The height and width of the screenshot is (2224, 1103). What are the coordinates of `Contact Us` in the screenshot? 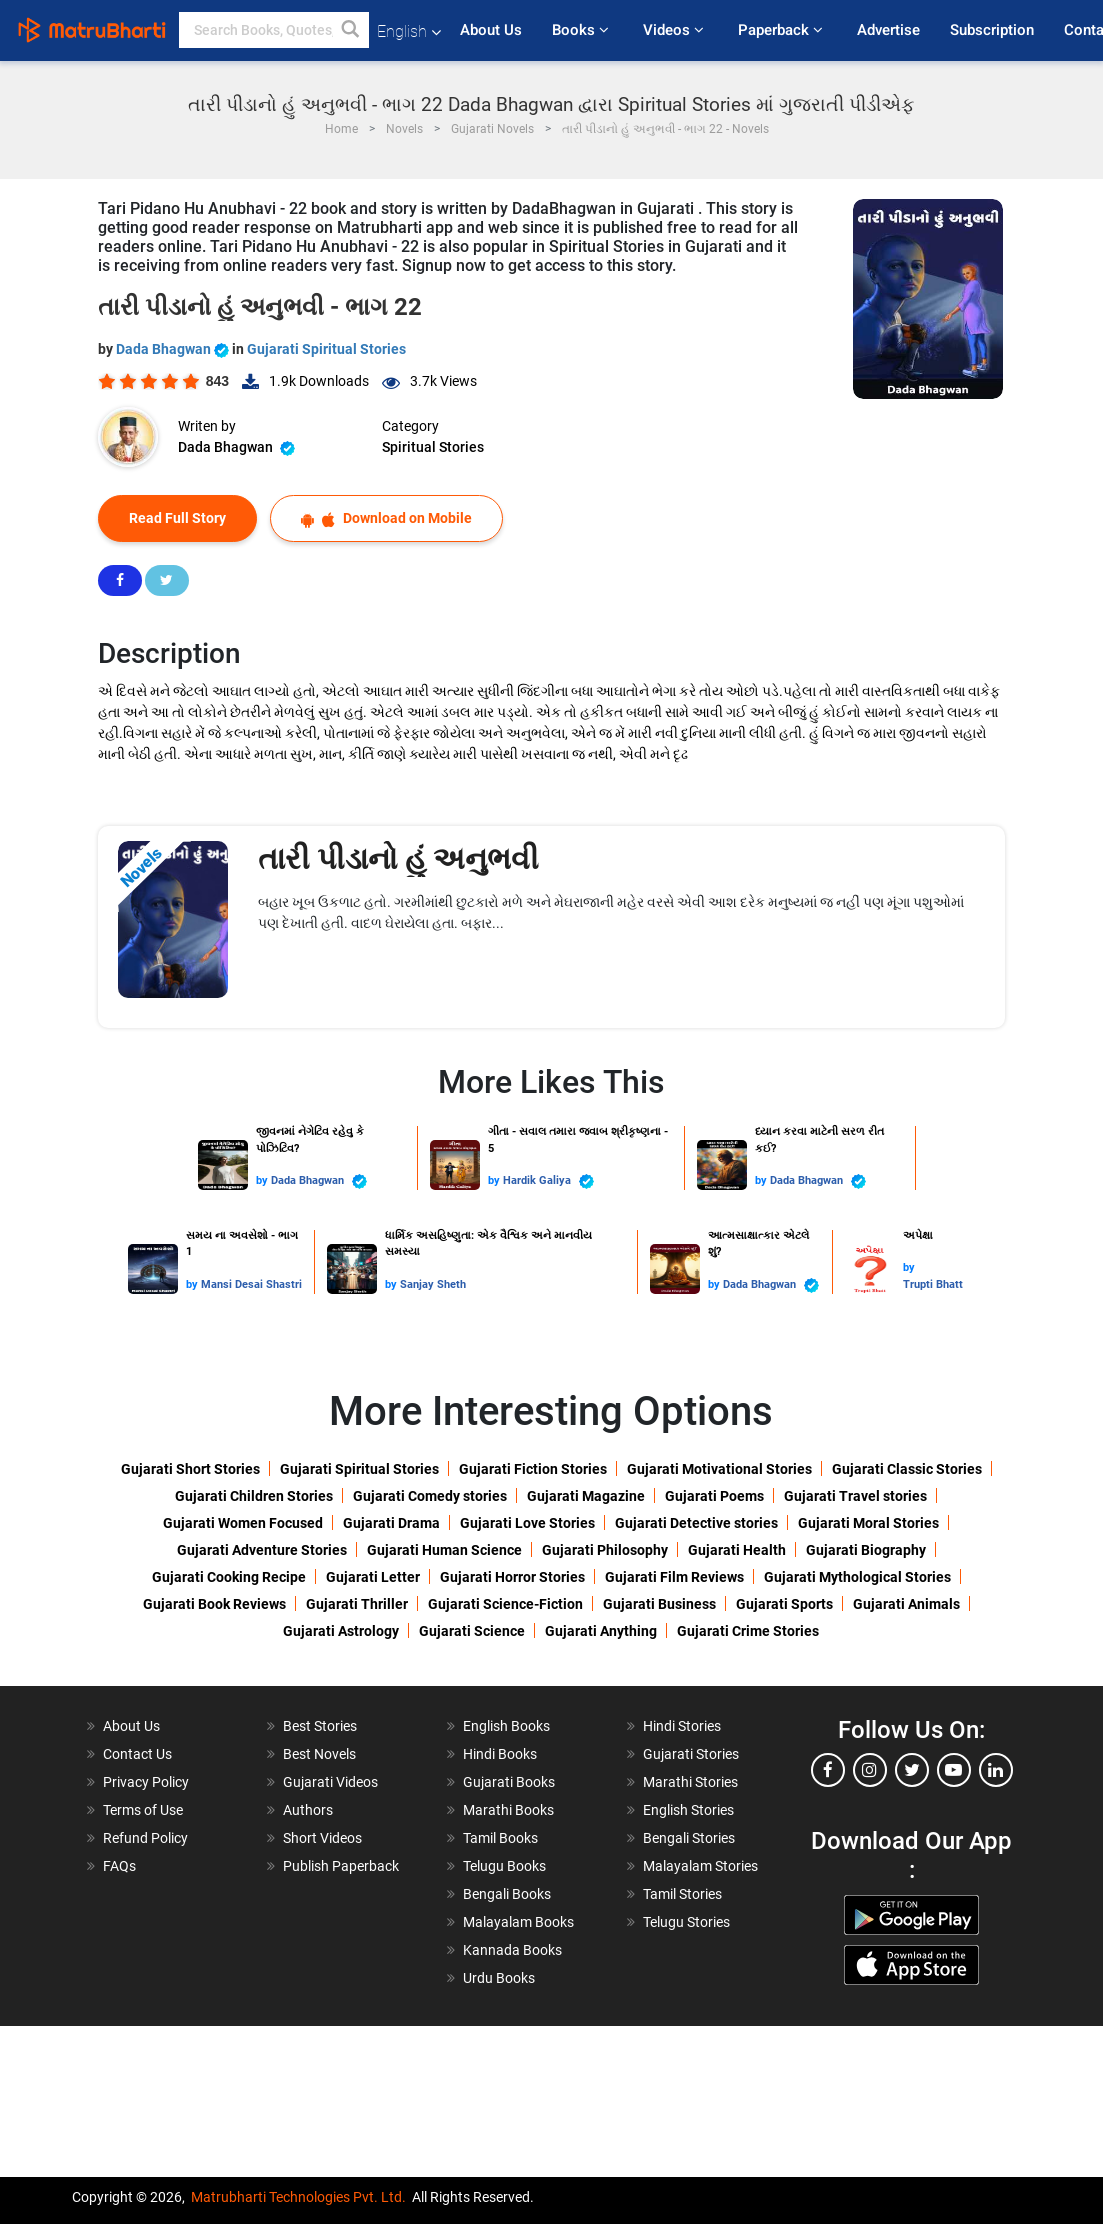 It's located at (137, 1754).